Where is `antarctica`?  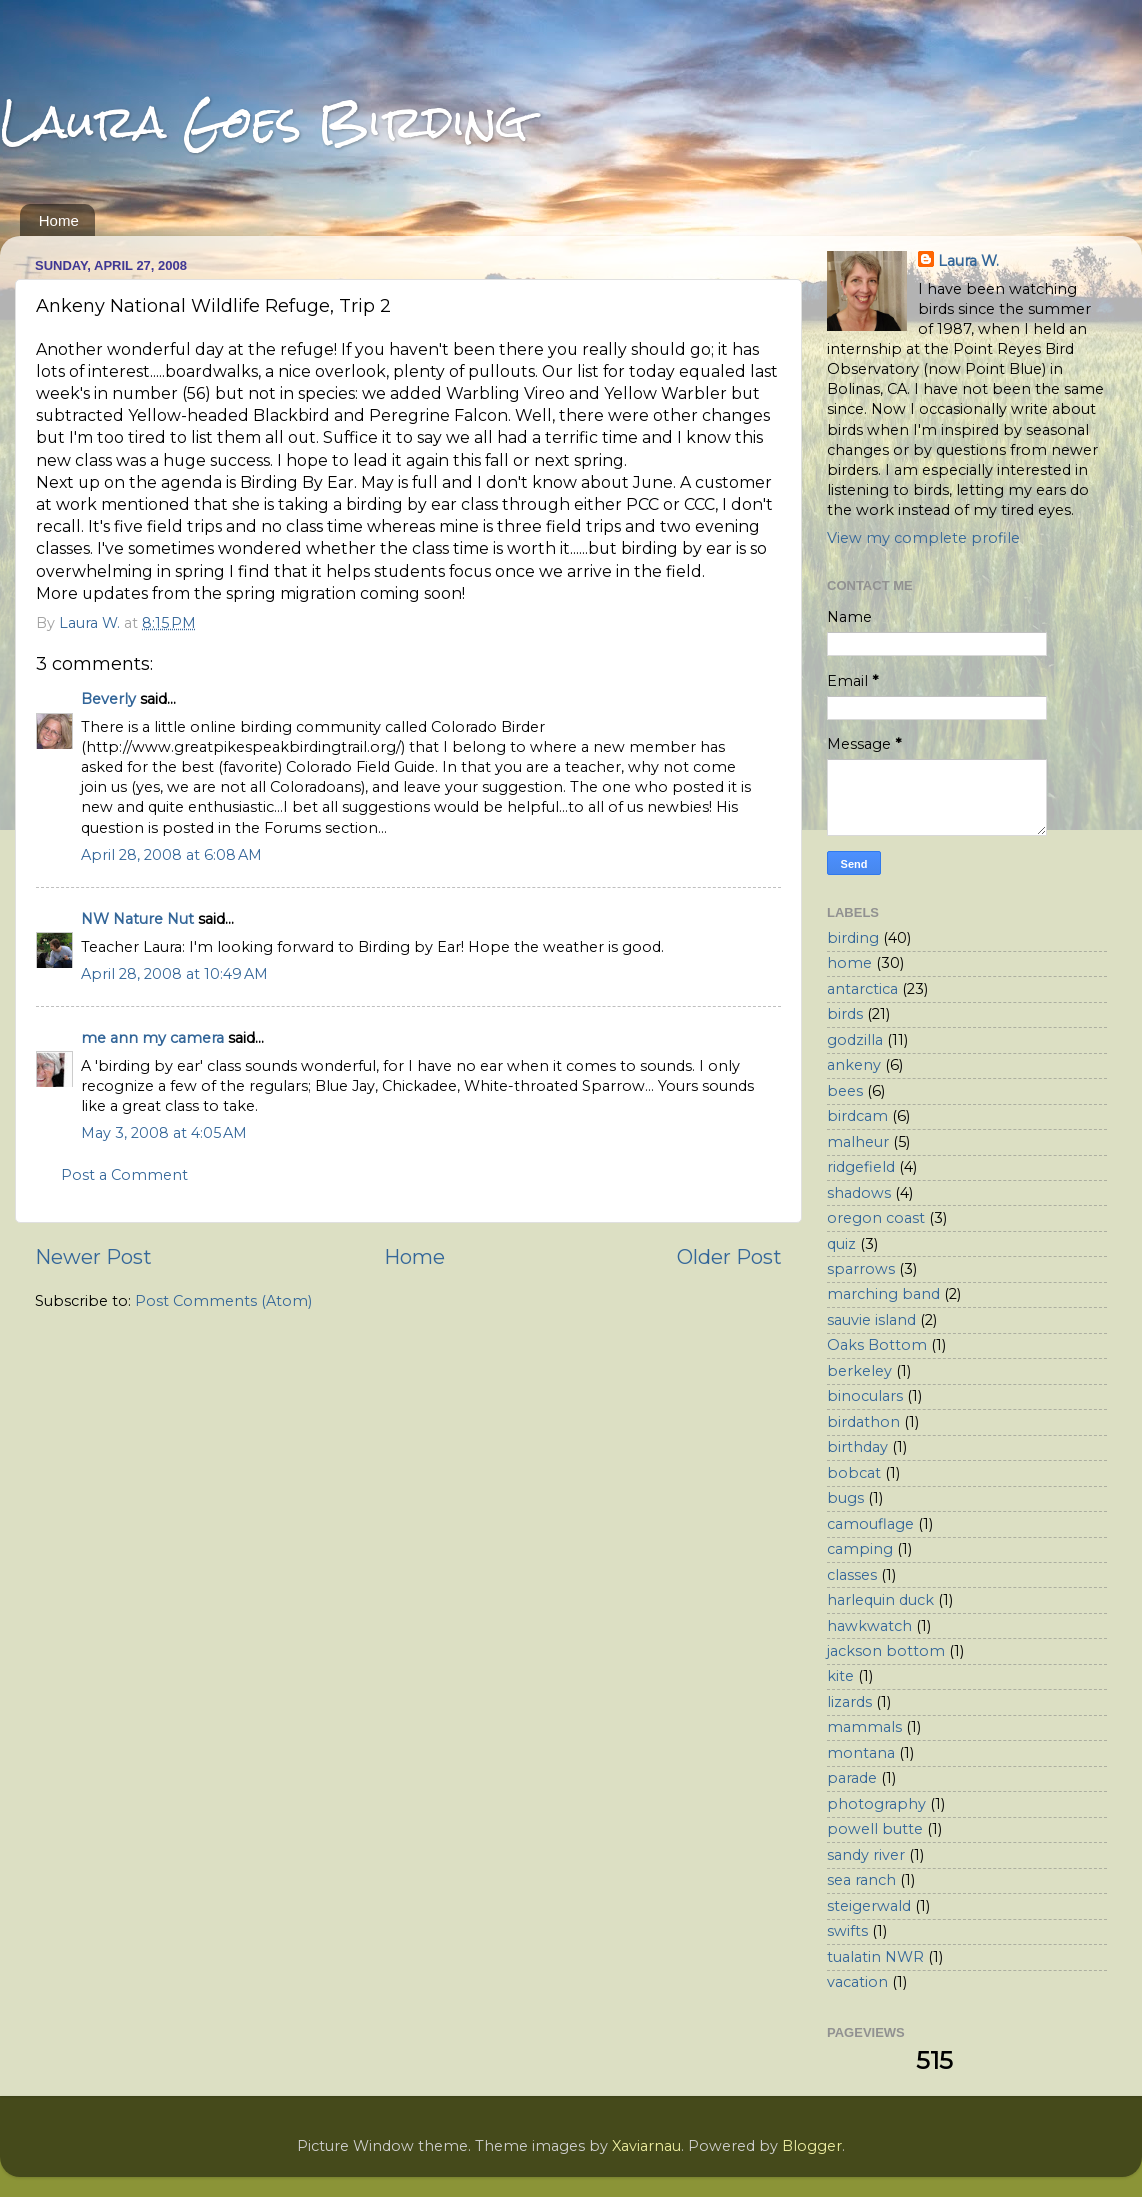 antarctica is located at coordinates (862, 989).